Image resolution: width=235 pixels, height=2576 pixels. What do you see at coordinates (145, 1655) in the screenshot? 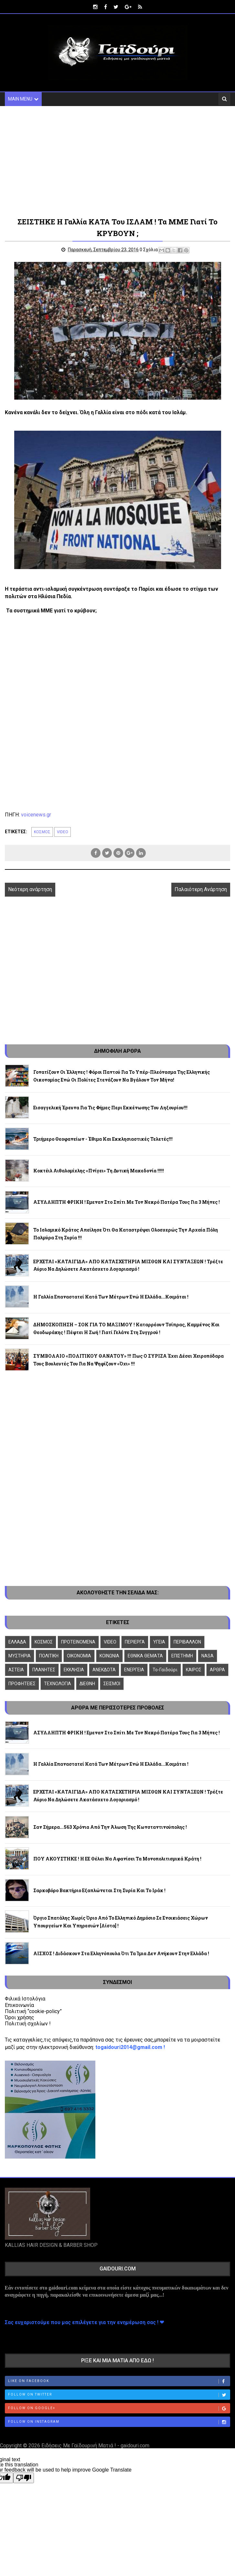
I see `ΕΘΝΙΚΑ ΘΕΜΑΤΑ` at bounding box center [145, 1655].